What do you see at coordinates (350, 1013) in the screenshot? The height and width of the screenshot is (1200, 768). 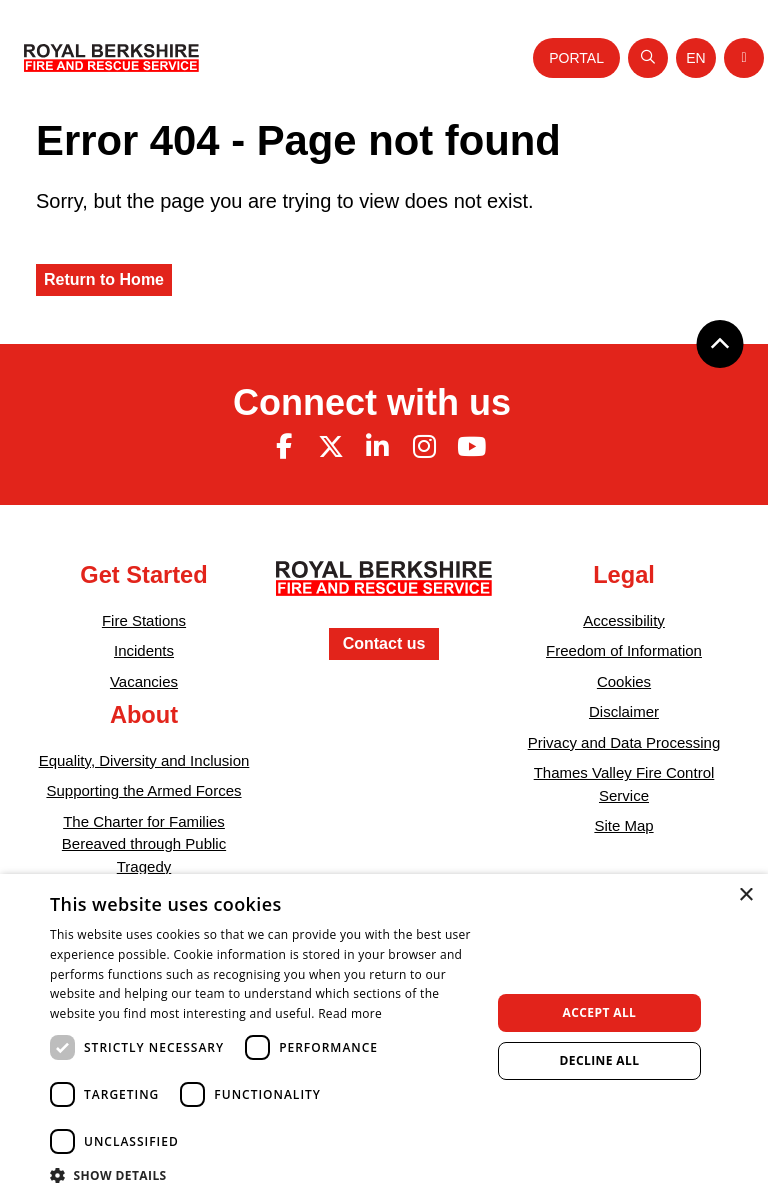 I see `Read more [Read more, opens a new window]` at bounding box center [350, 1013].